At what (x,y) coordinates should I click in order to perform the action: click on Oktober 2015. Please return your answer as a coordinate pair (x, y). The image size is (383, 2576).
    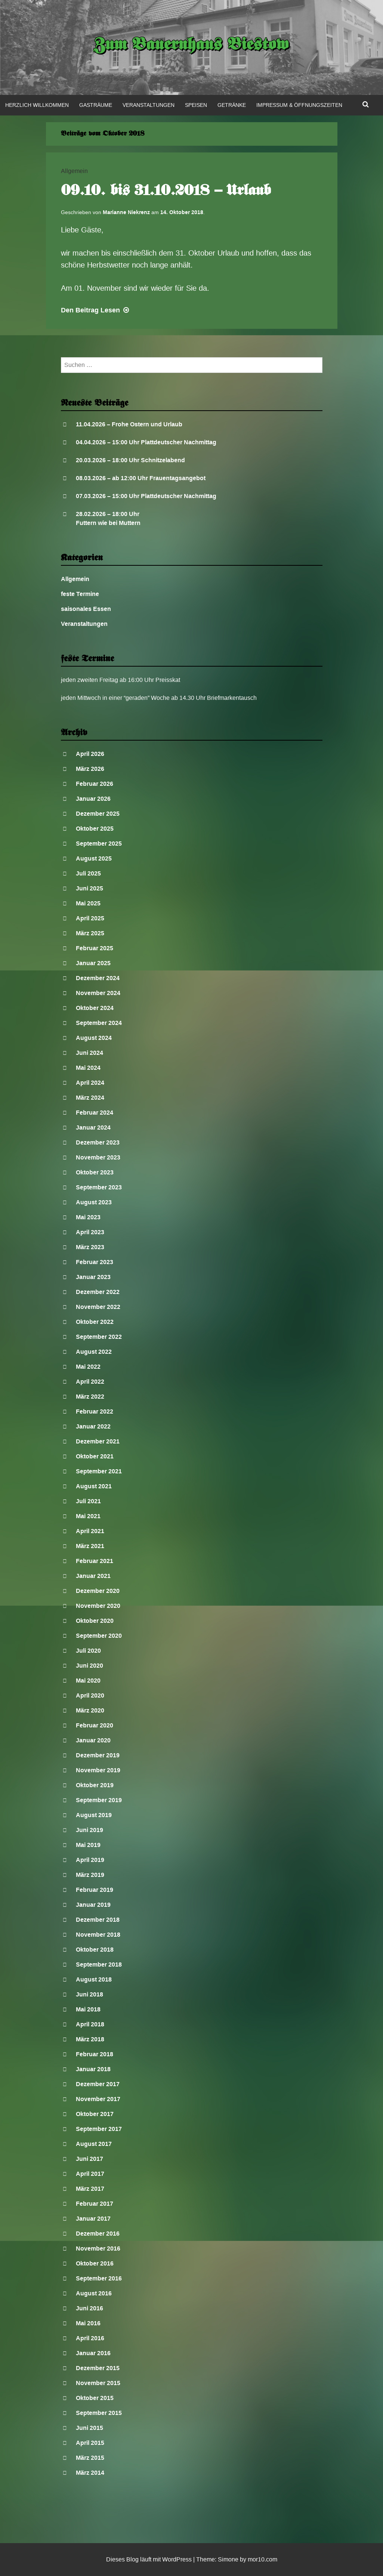
    Looking at the image, I should click on (95, 2398).